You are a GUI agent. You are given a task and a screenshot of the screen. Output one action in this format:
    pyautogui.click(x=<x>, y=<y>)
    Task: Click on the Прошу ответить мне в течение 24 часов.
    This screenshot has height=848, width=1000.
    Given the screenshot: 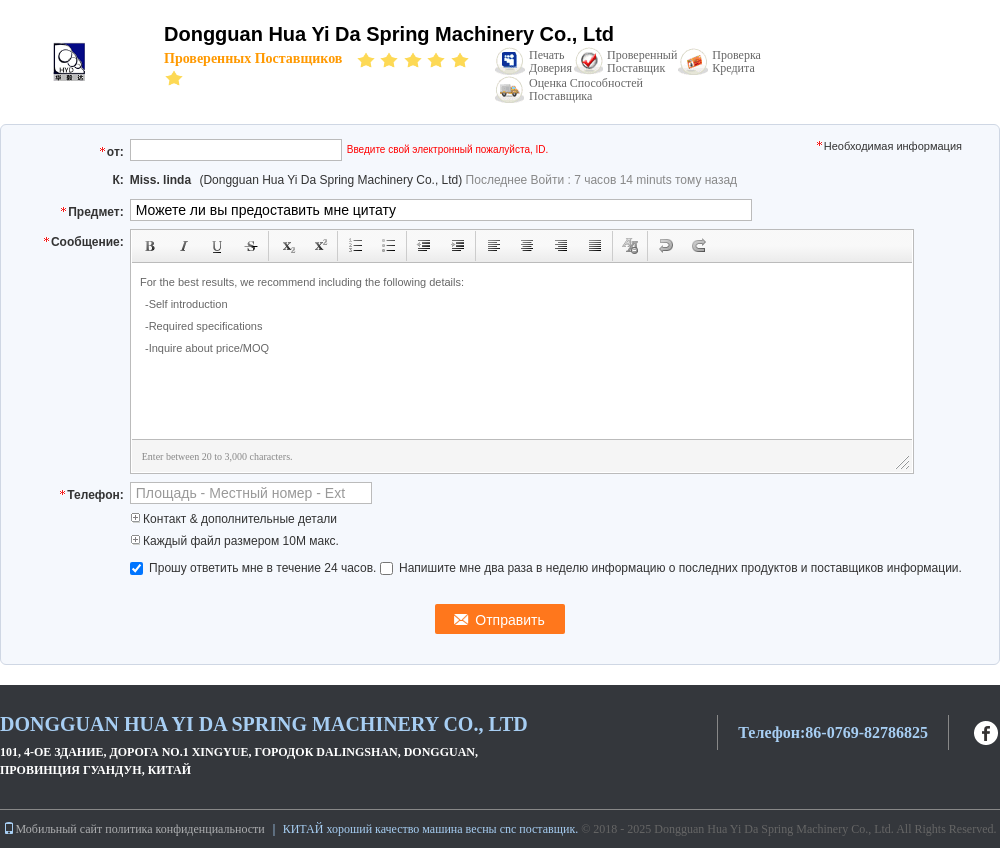 What is the action you would take?
    pyautogui.click(x=255, y=568)
    